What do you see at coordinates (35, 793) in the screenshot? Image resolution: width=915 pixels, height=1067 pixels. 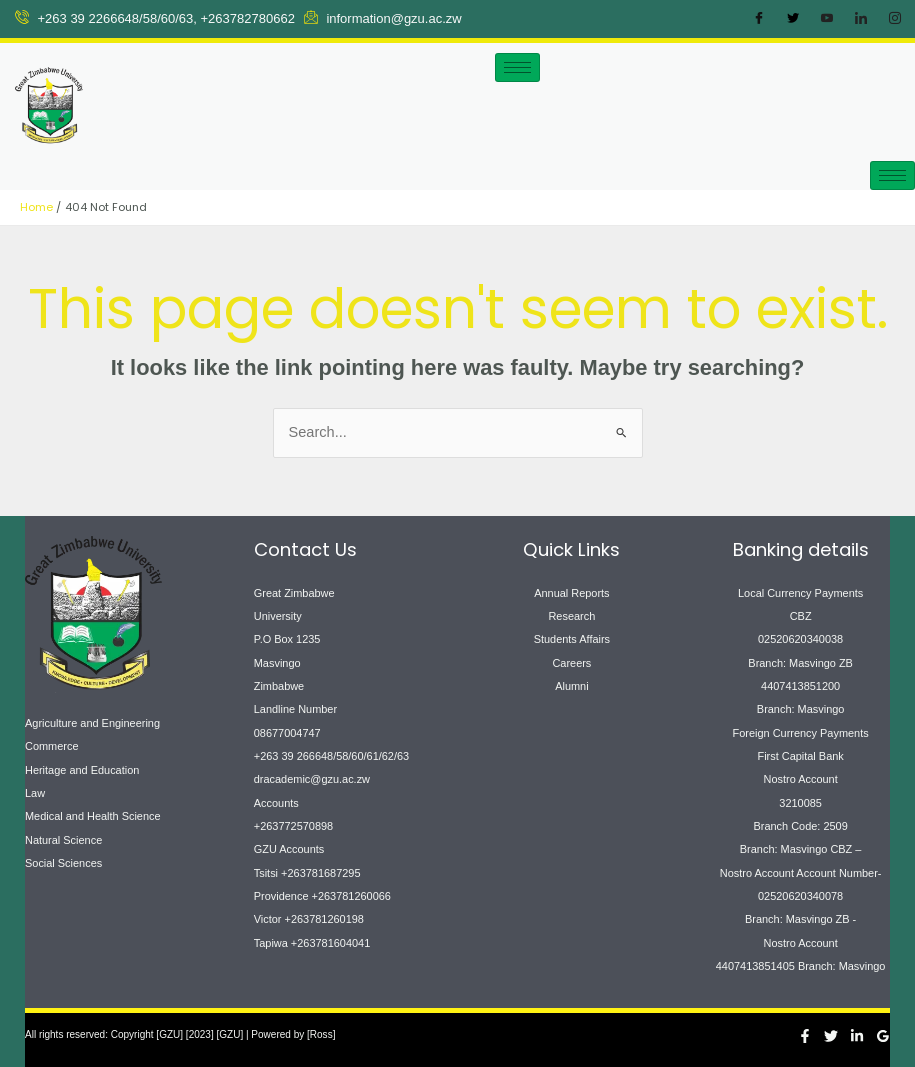 I see `Law` at bounding box center [35, 793].